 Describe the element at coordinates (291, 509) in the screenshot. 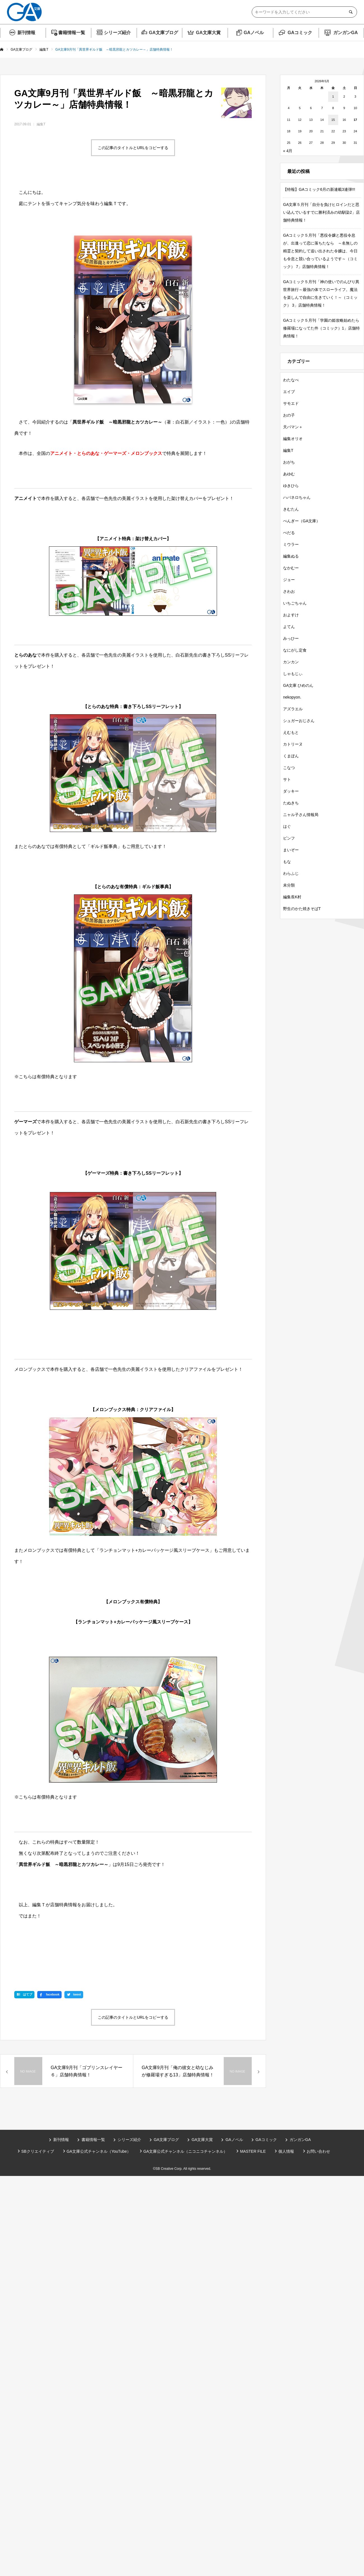

I see `きむたん` at that location.